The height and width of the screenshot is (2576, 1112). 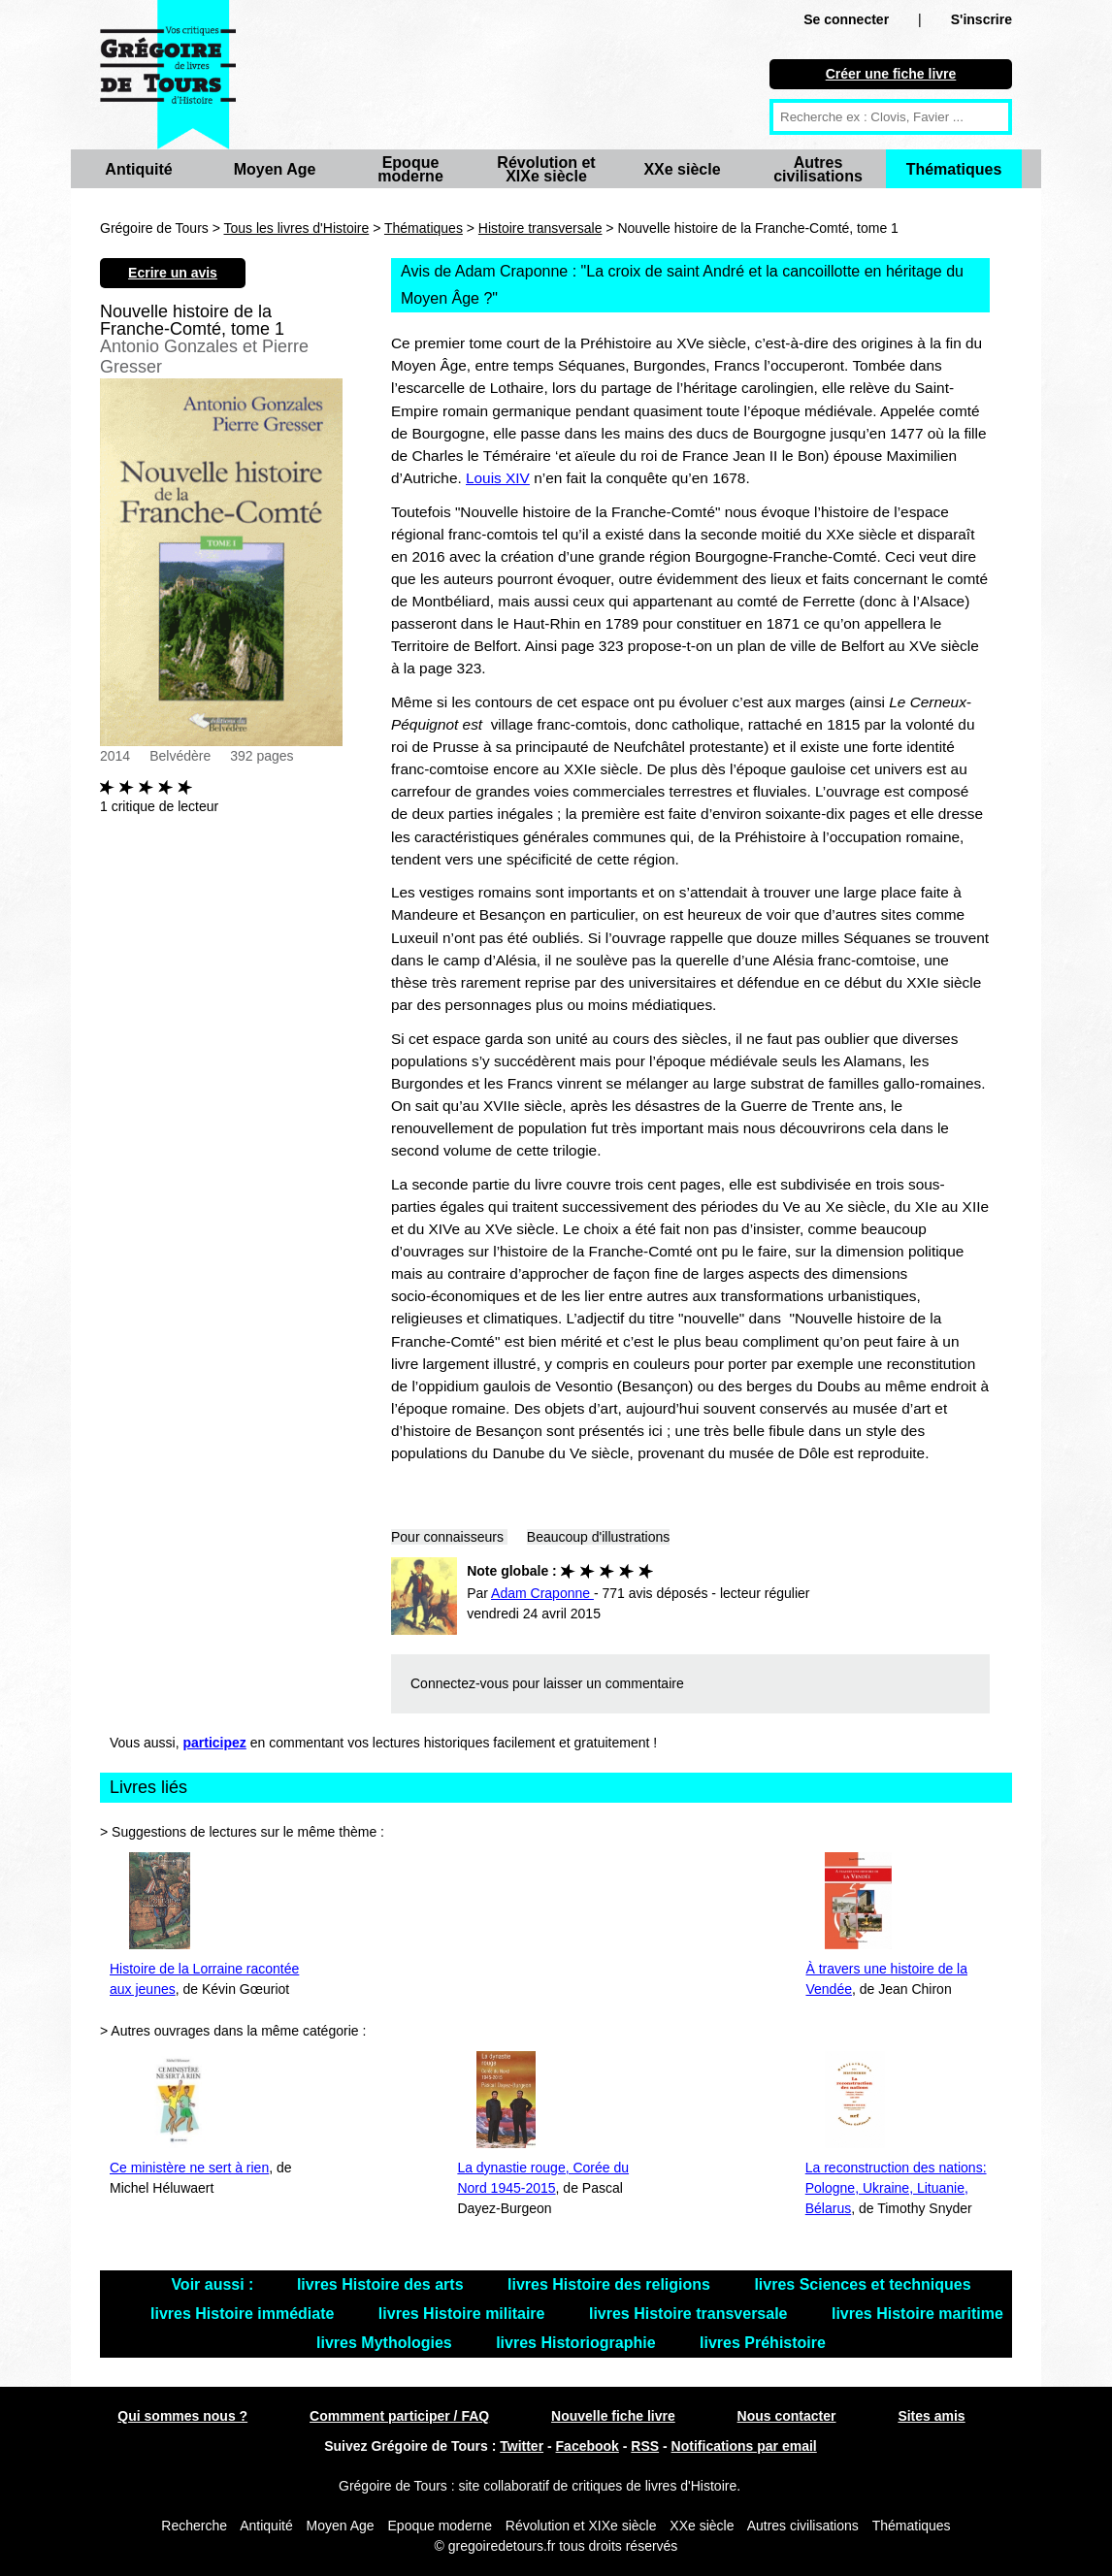 I want to click on Epoque moderne, so click(x=410, y=169).